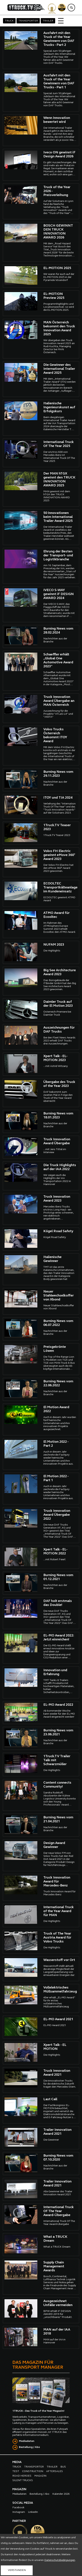  Describe the element at coordinates (48, 20) in the screenshot. I see `TRAILER` at that location.